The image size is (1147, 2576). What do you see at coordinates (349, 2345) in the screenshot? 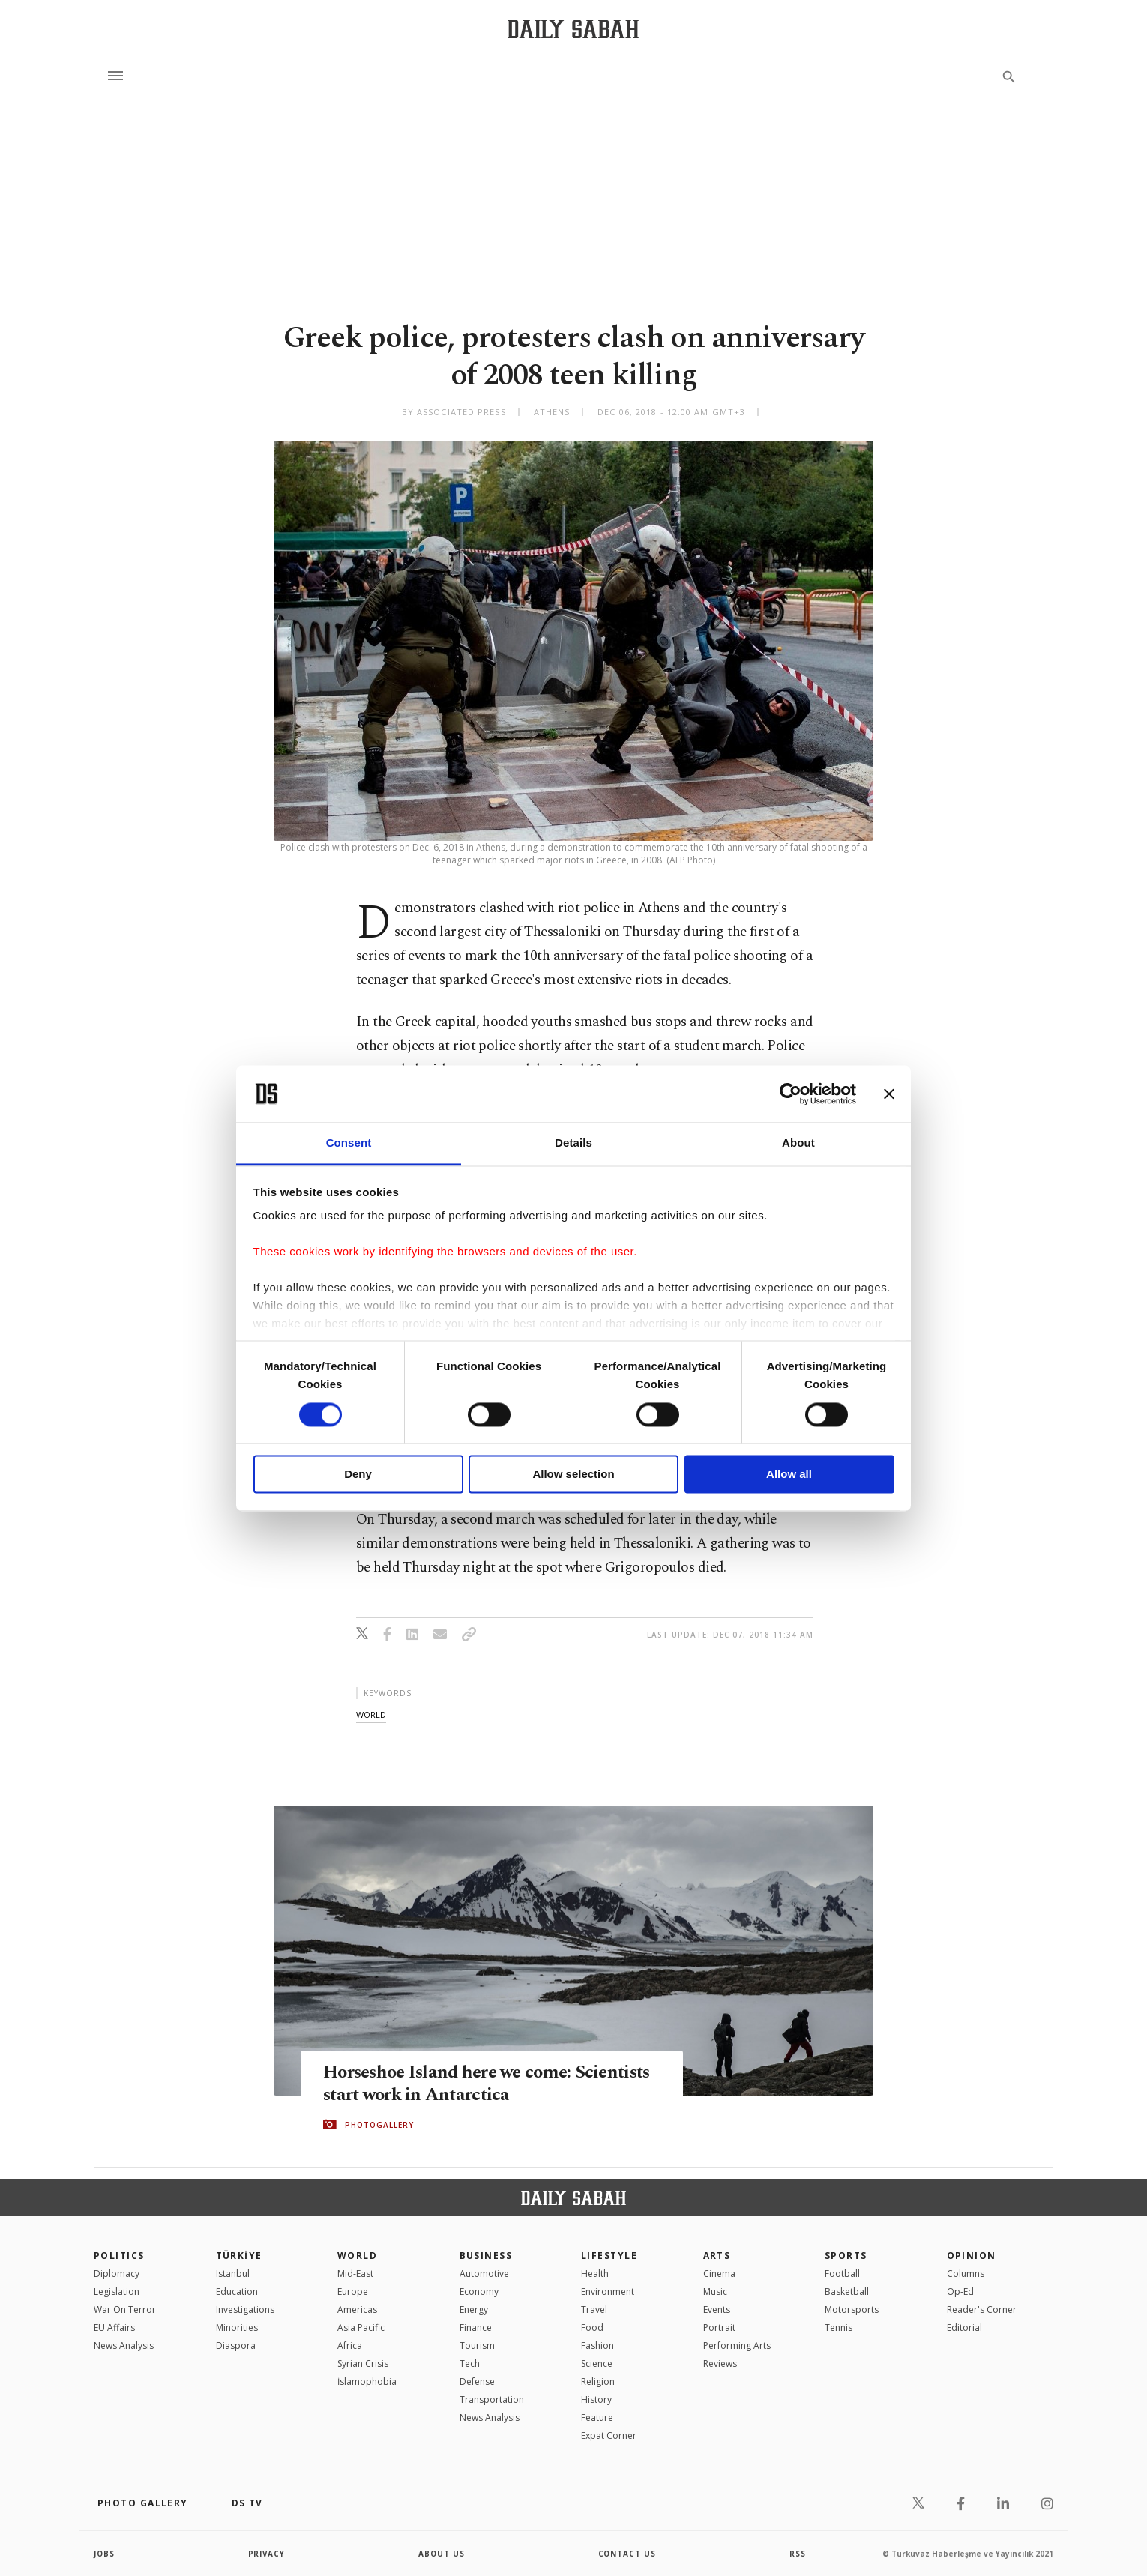
I see `Africa` at bounding box center [349, 2345].